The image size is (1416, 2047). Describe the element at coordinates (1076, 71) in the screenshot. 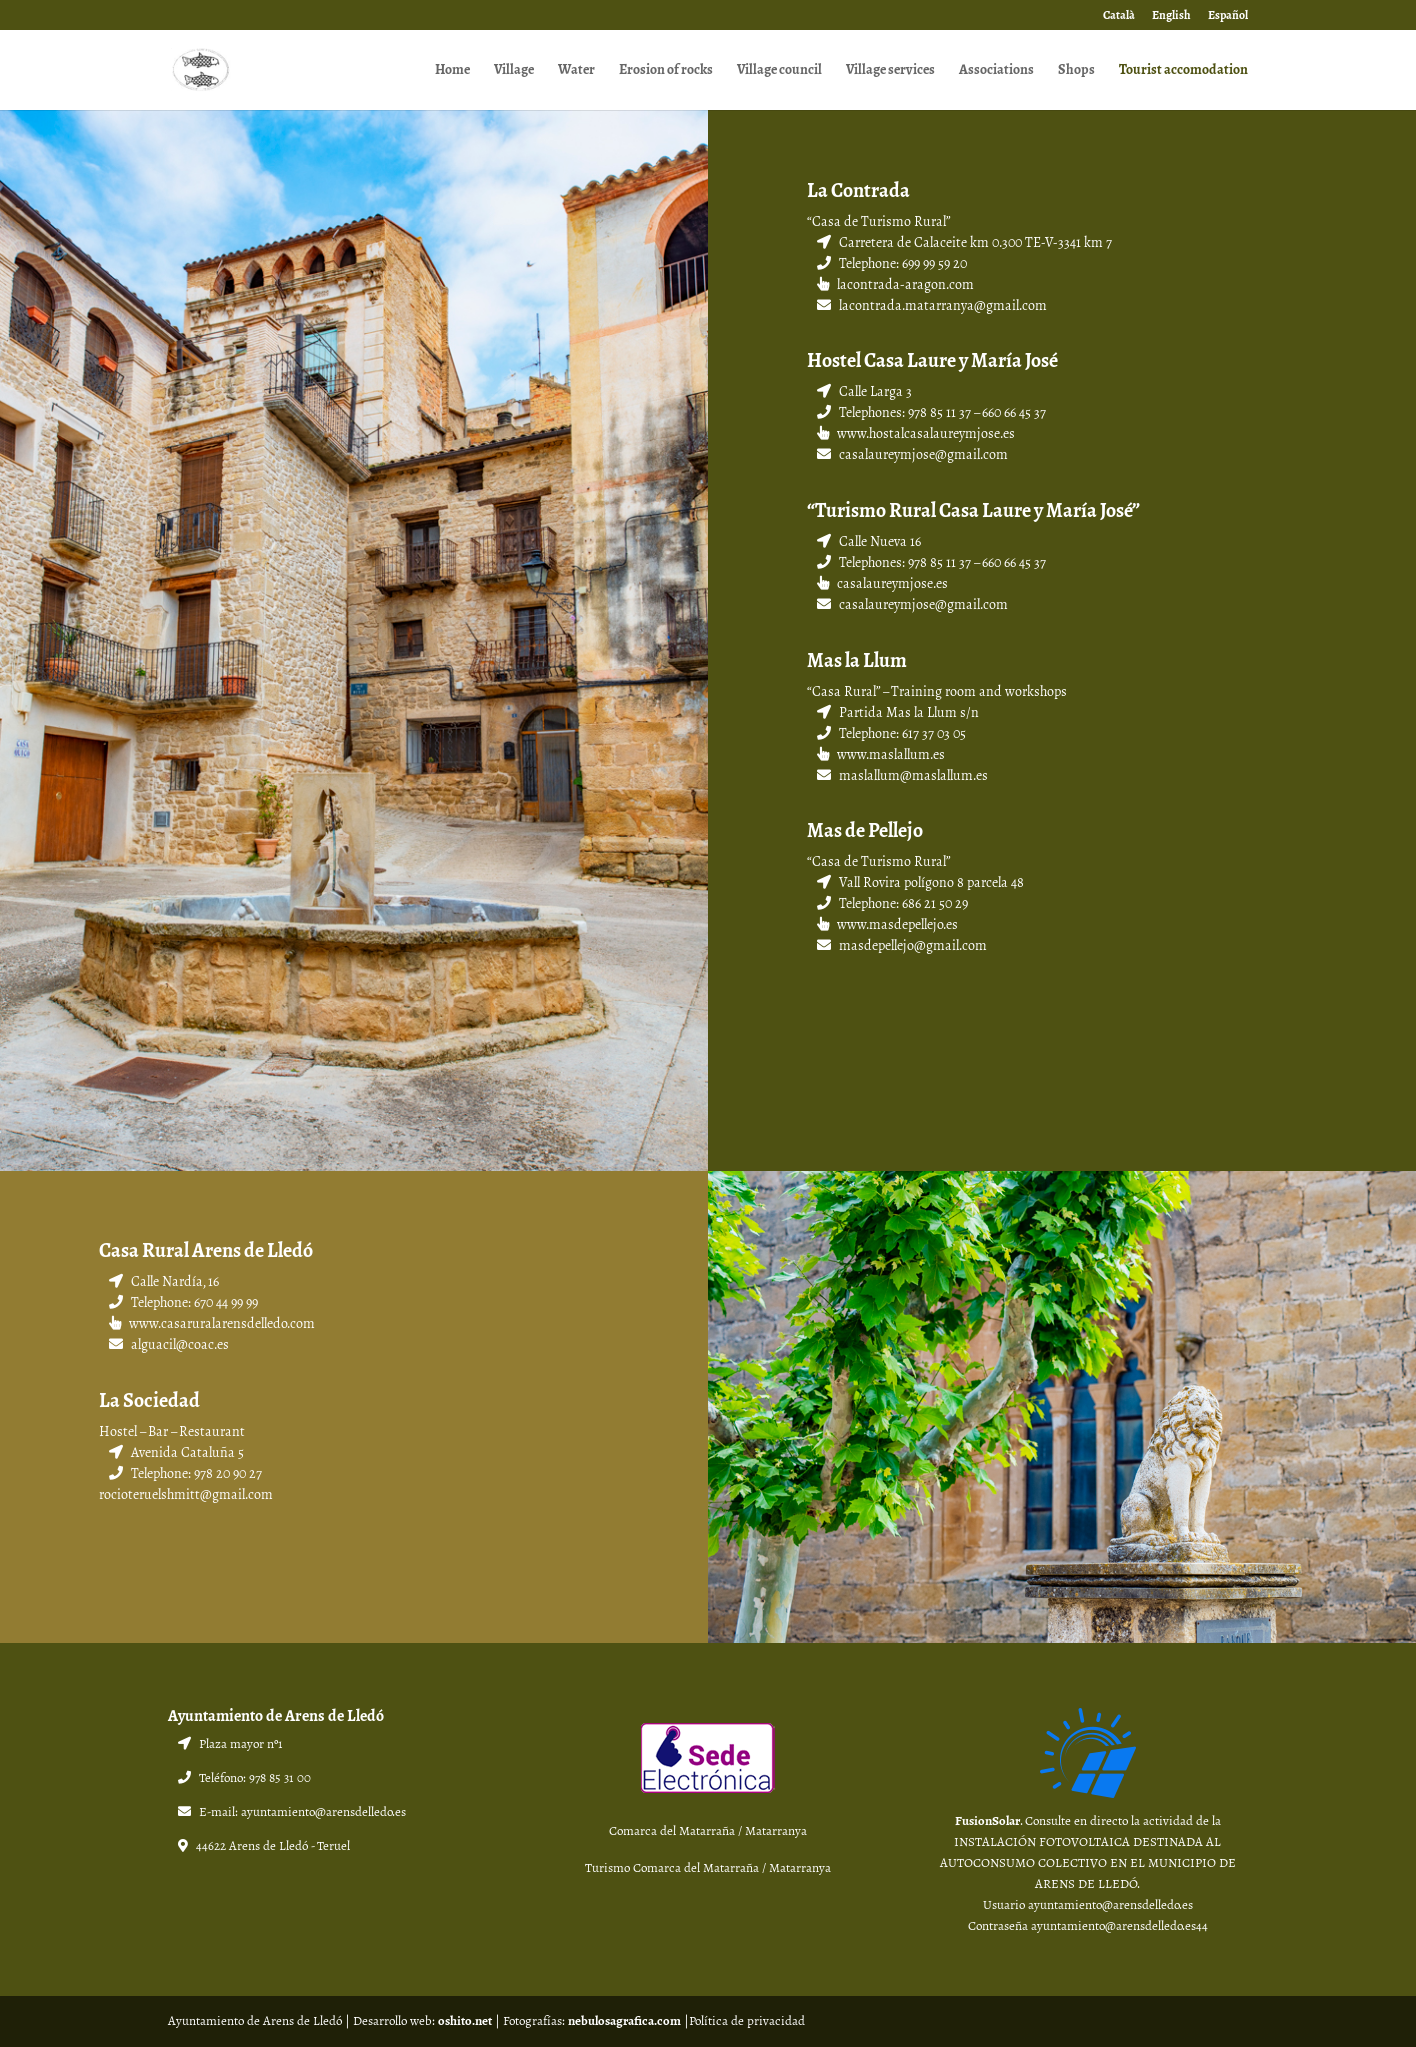

I see `Shops` at that location.